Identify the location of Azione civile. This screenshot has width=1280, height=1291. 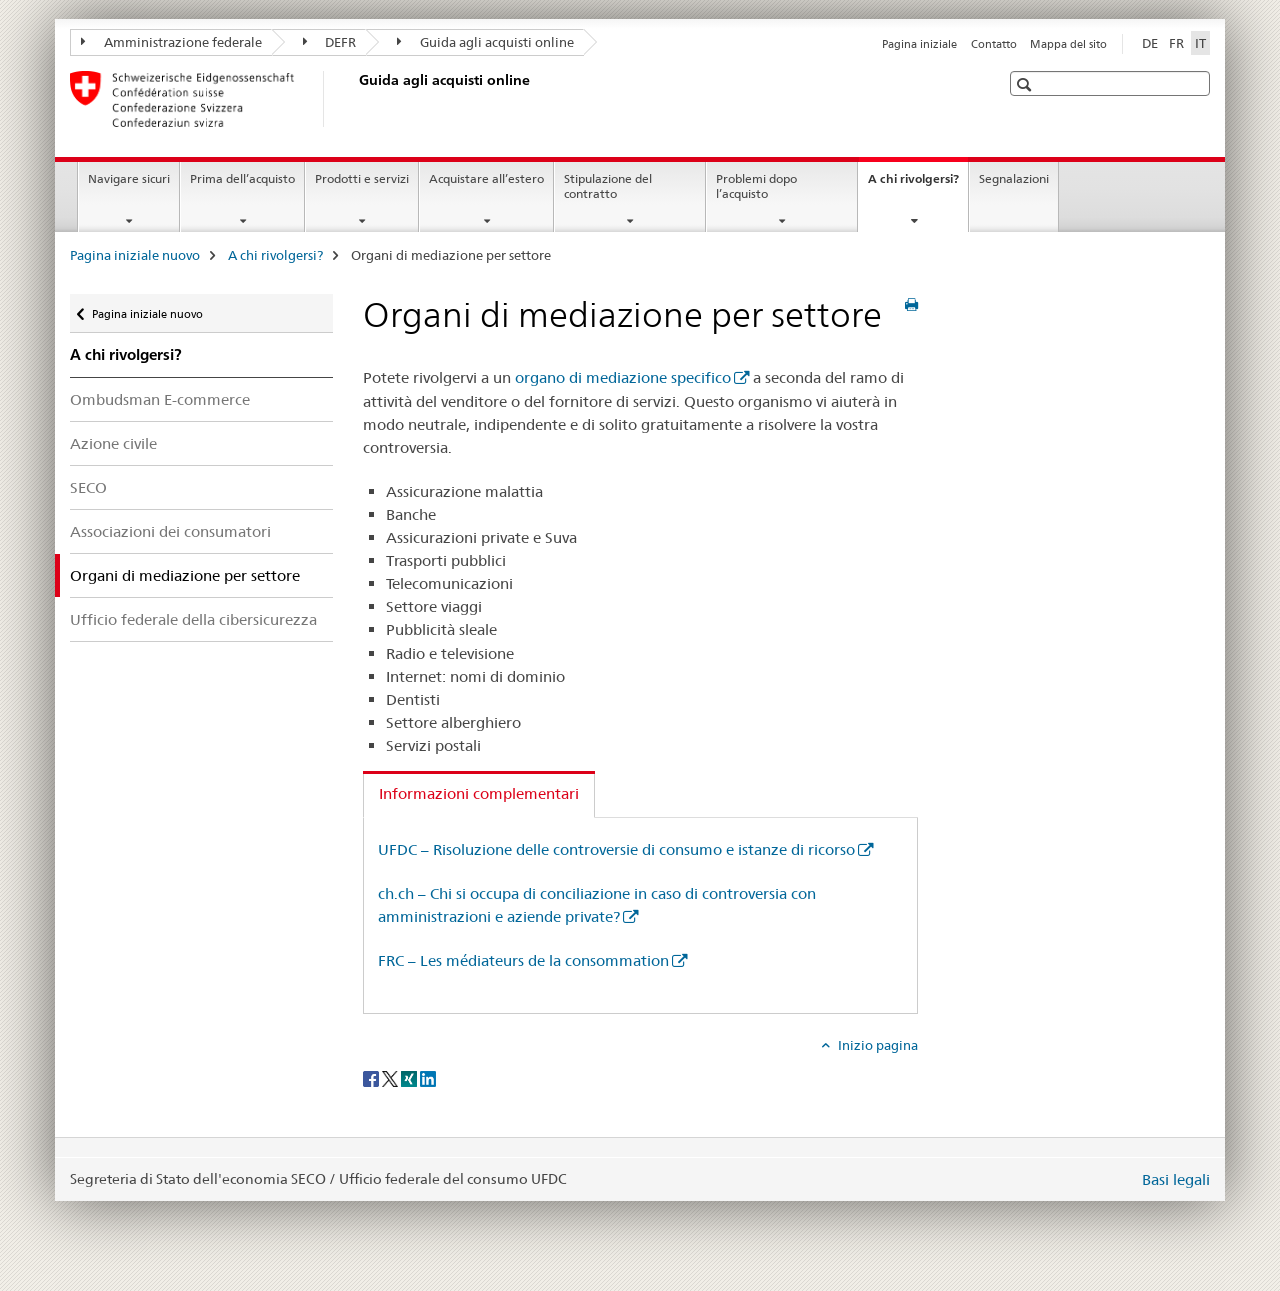
(113, 443).